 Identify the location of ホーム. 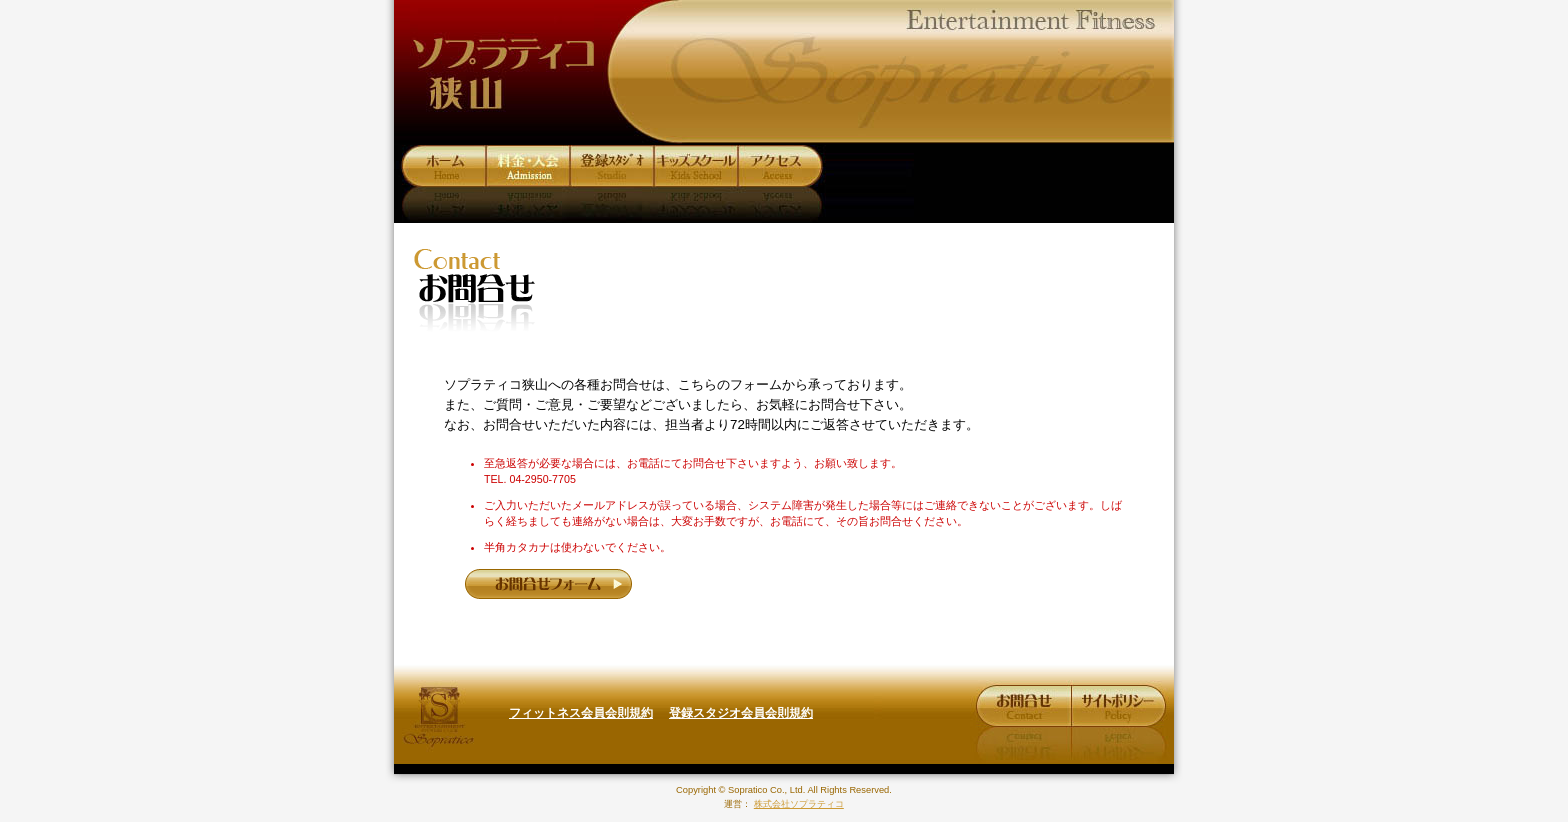
(446, 166).